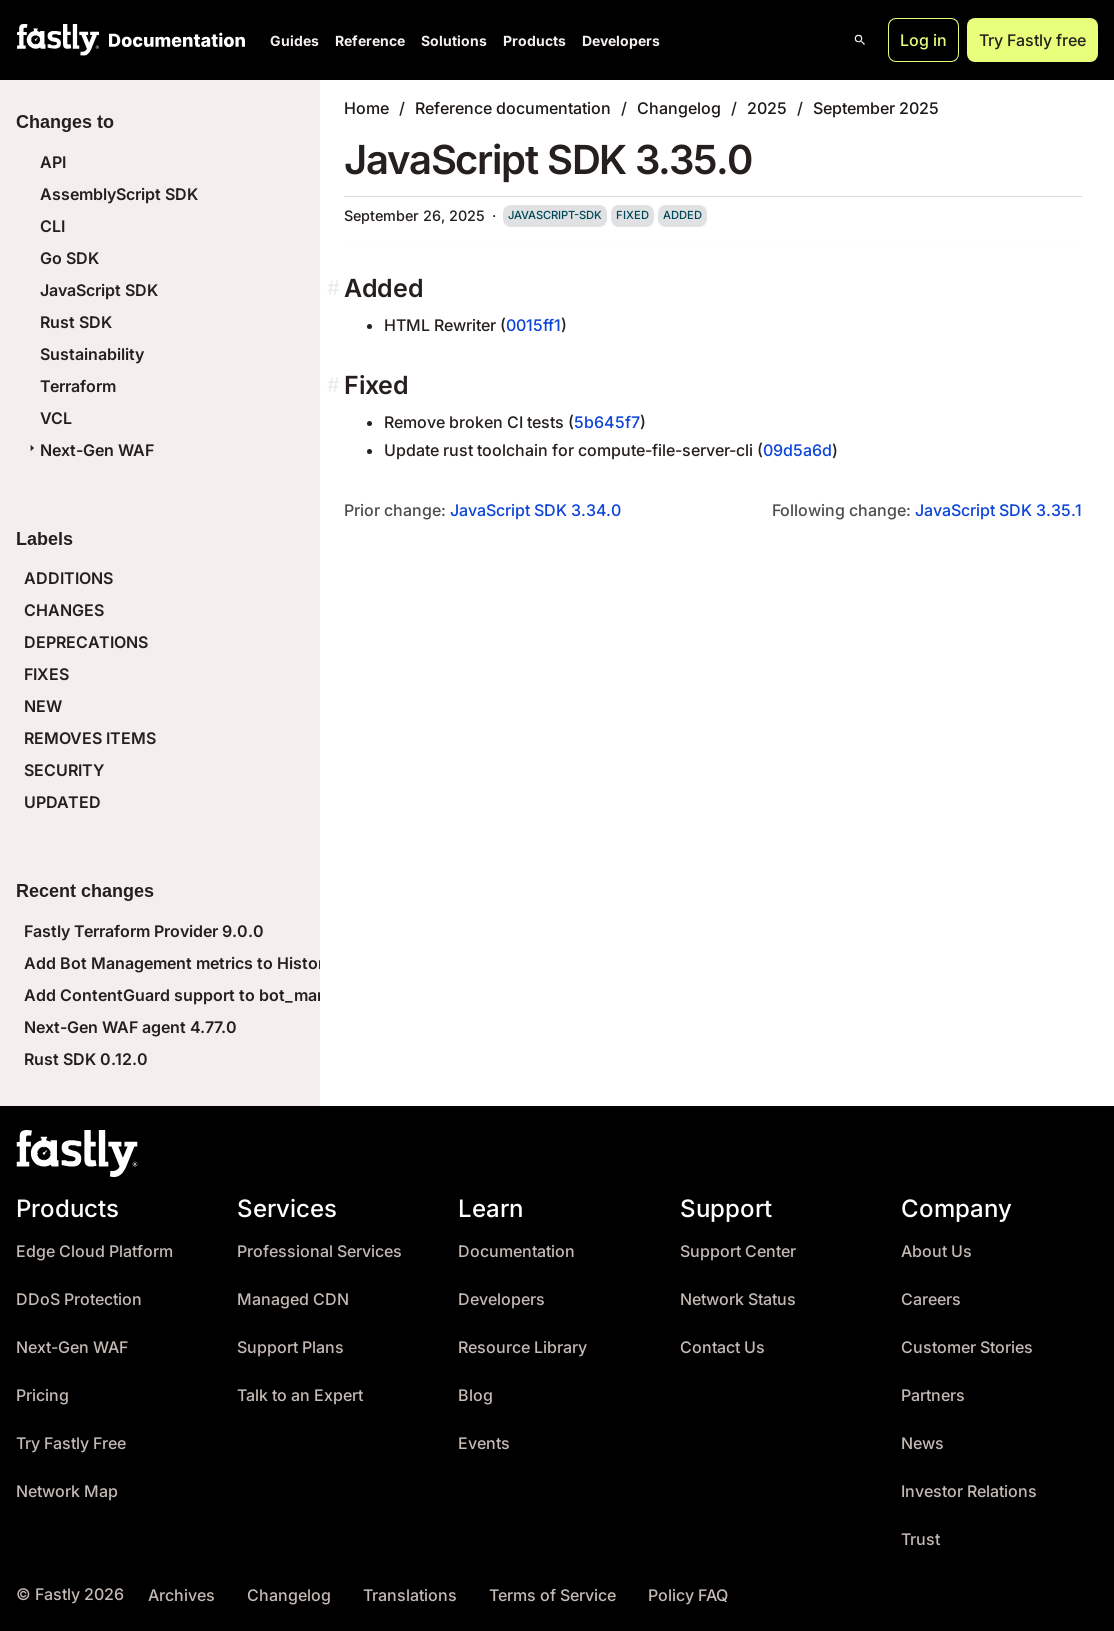 Image resolution: width=1114 pixels, height=1631 pixels. I want to click on About Us, so click(936, 1251).